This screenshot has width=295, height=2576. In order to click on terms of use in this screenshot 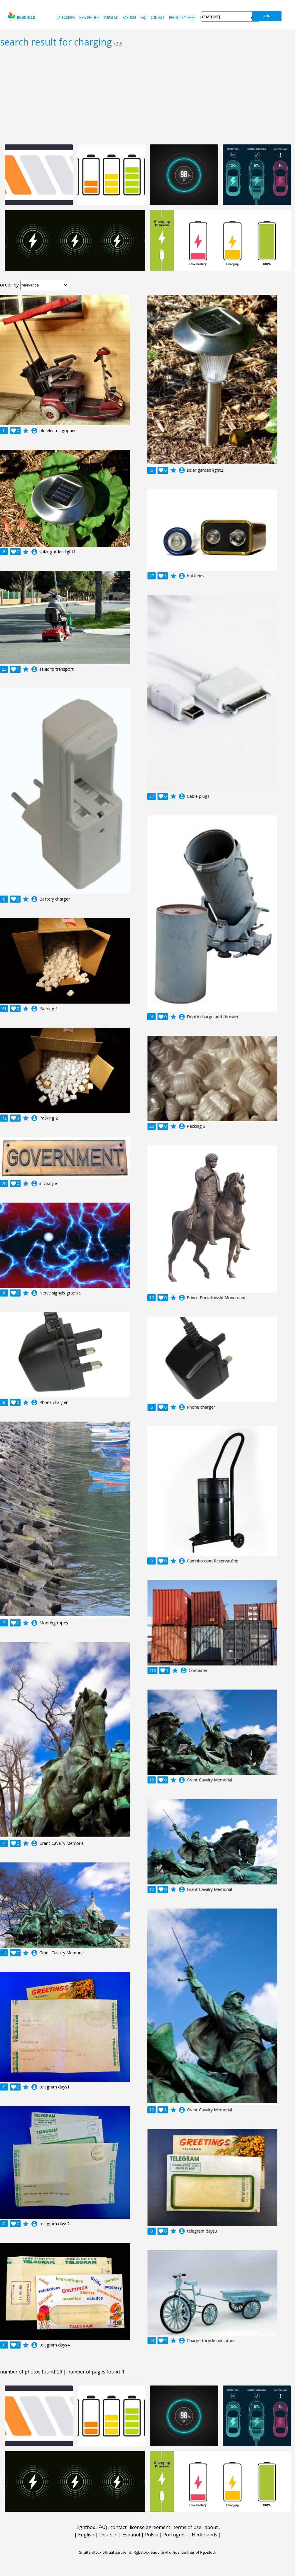, I will do `click(187, 2527)`.